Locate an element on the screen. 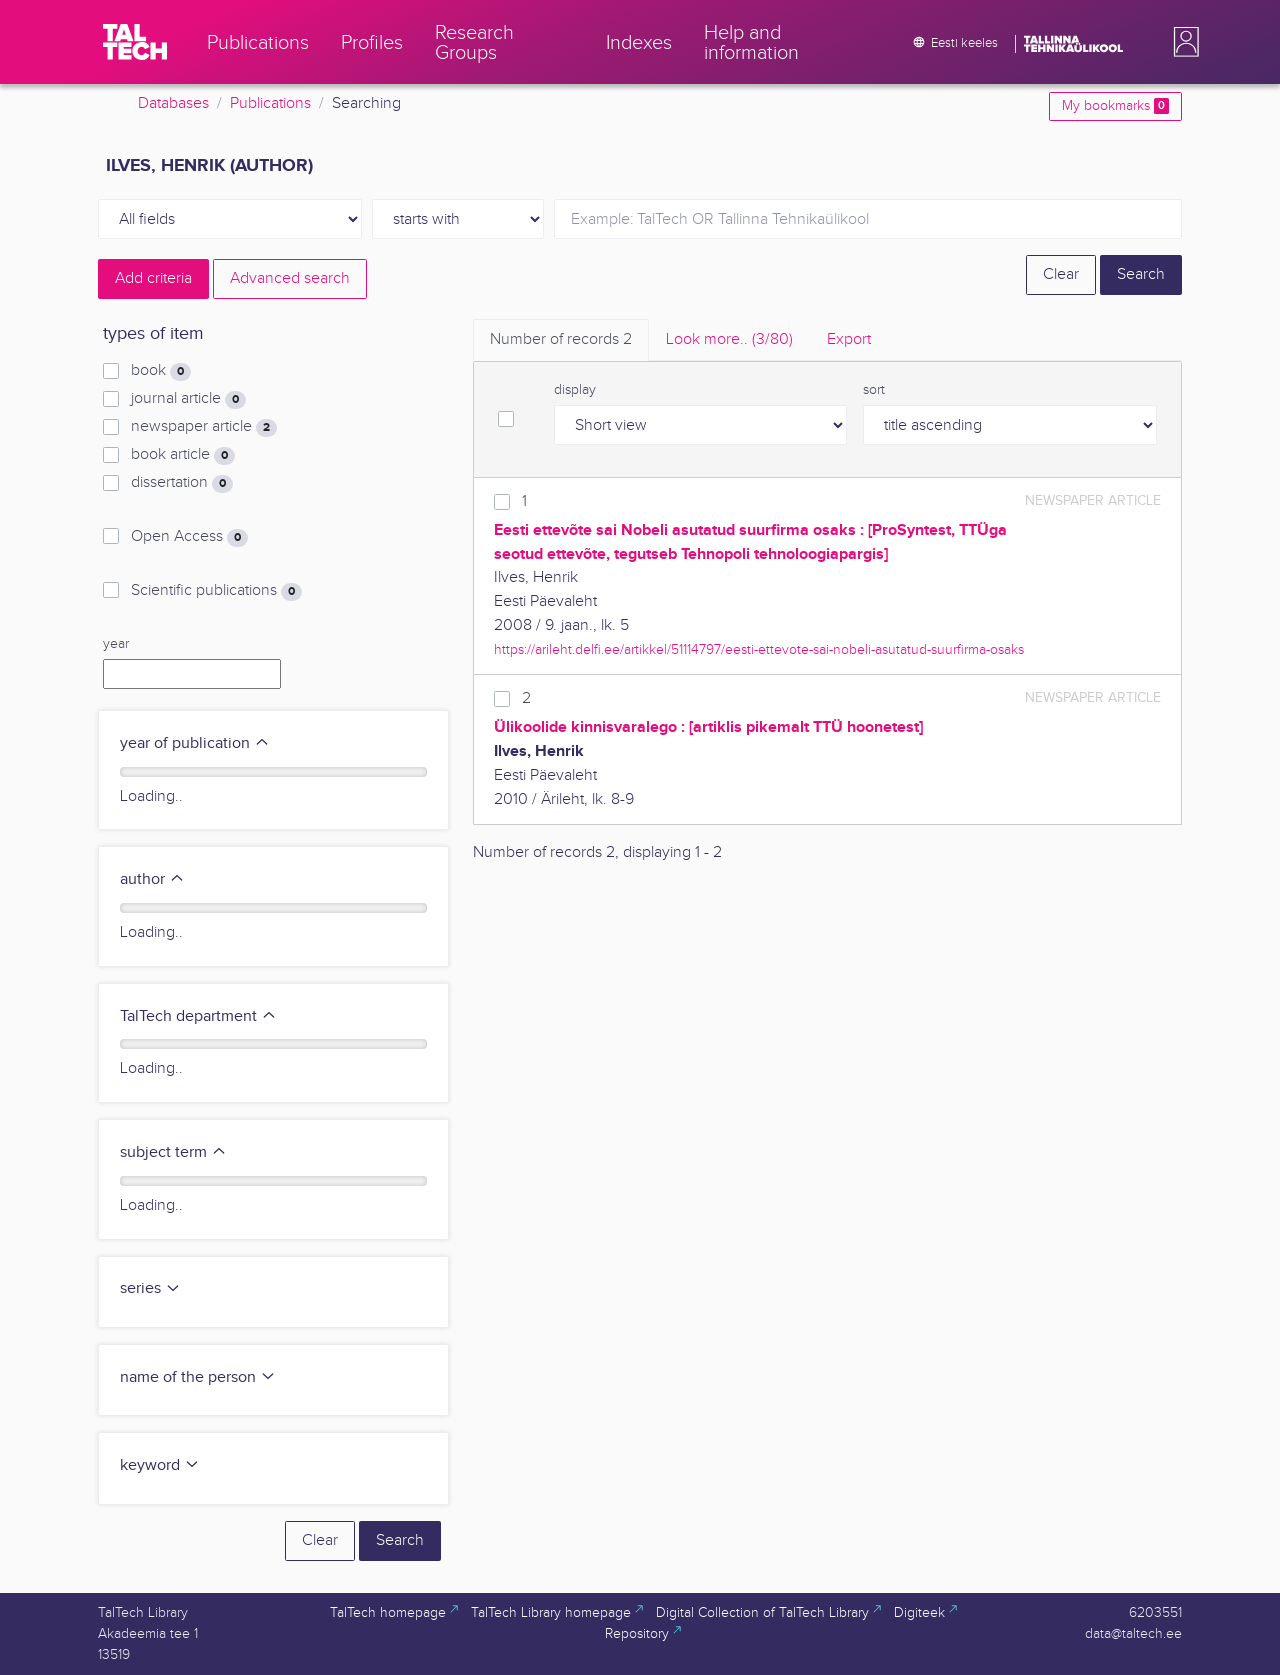 The image size is (1280, 1675). TalTech department is located at coordinates (198, 1016).